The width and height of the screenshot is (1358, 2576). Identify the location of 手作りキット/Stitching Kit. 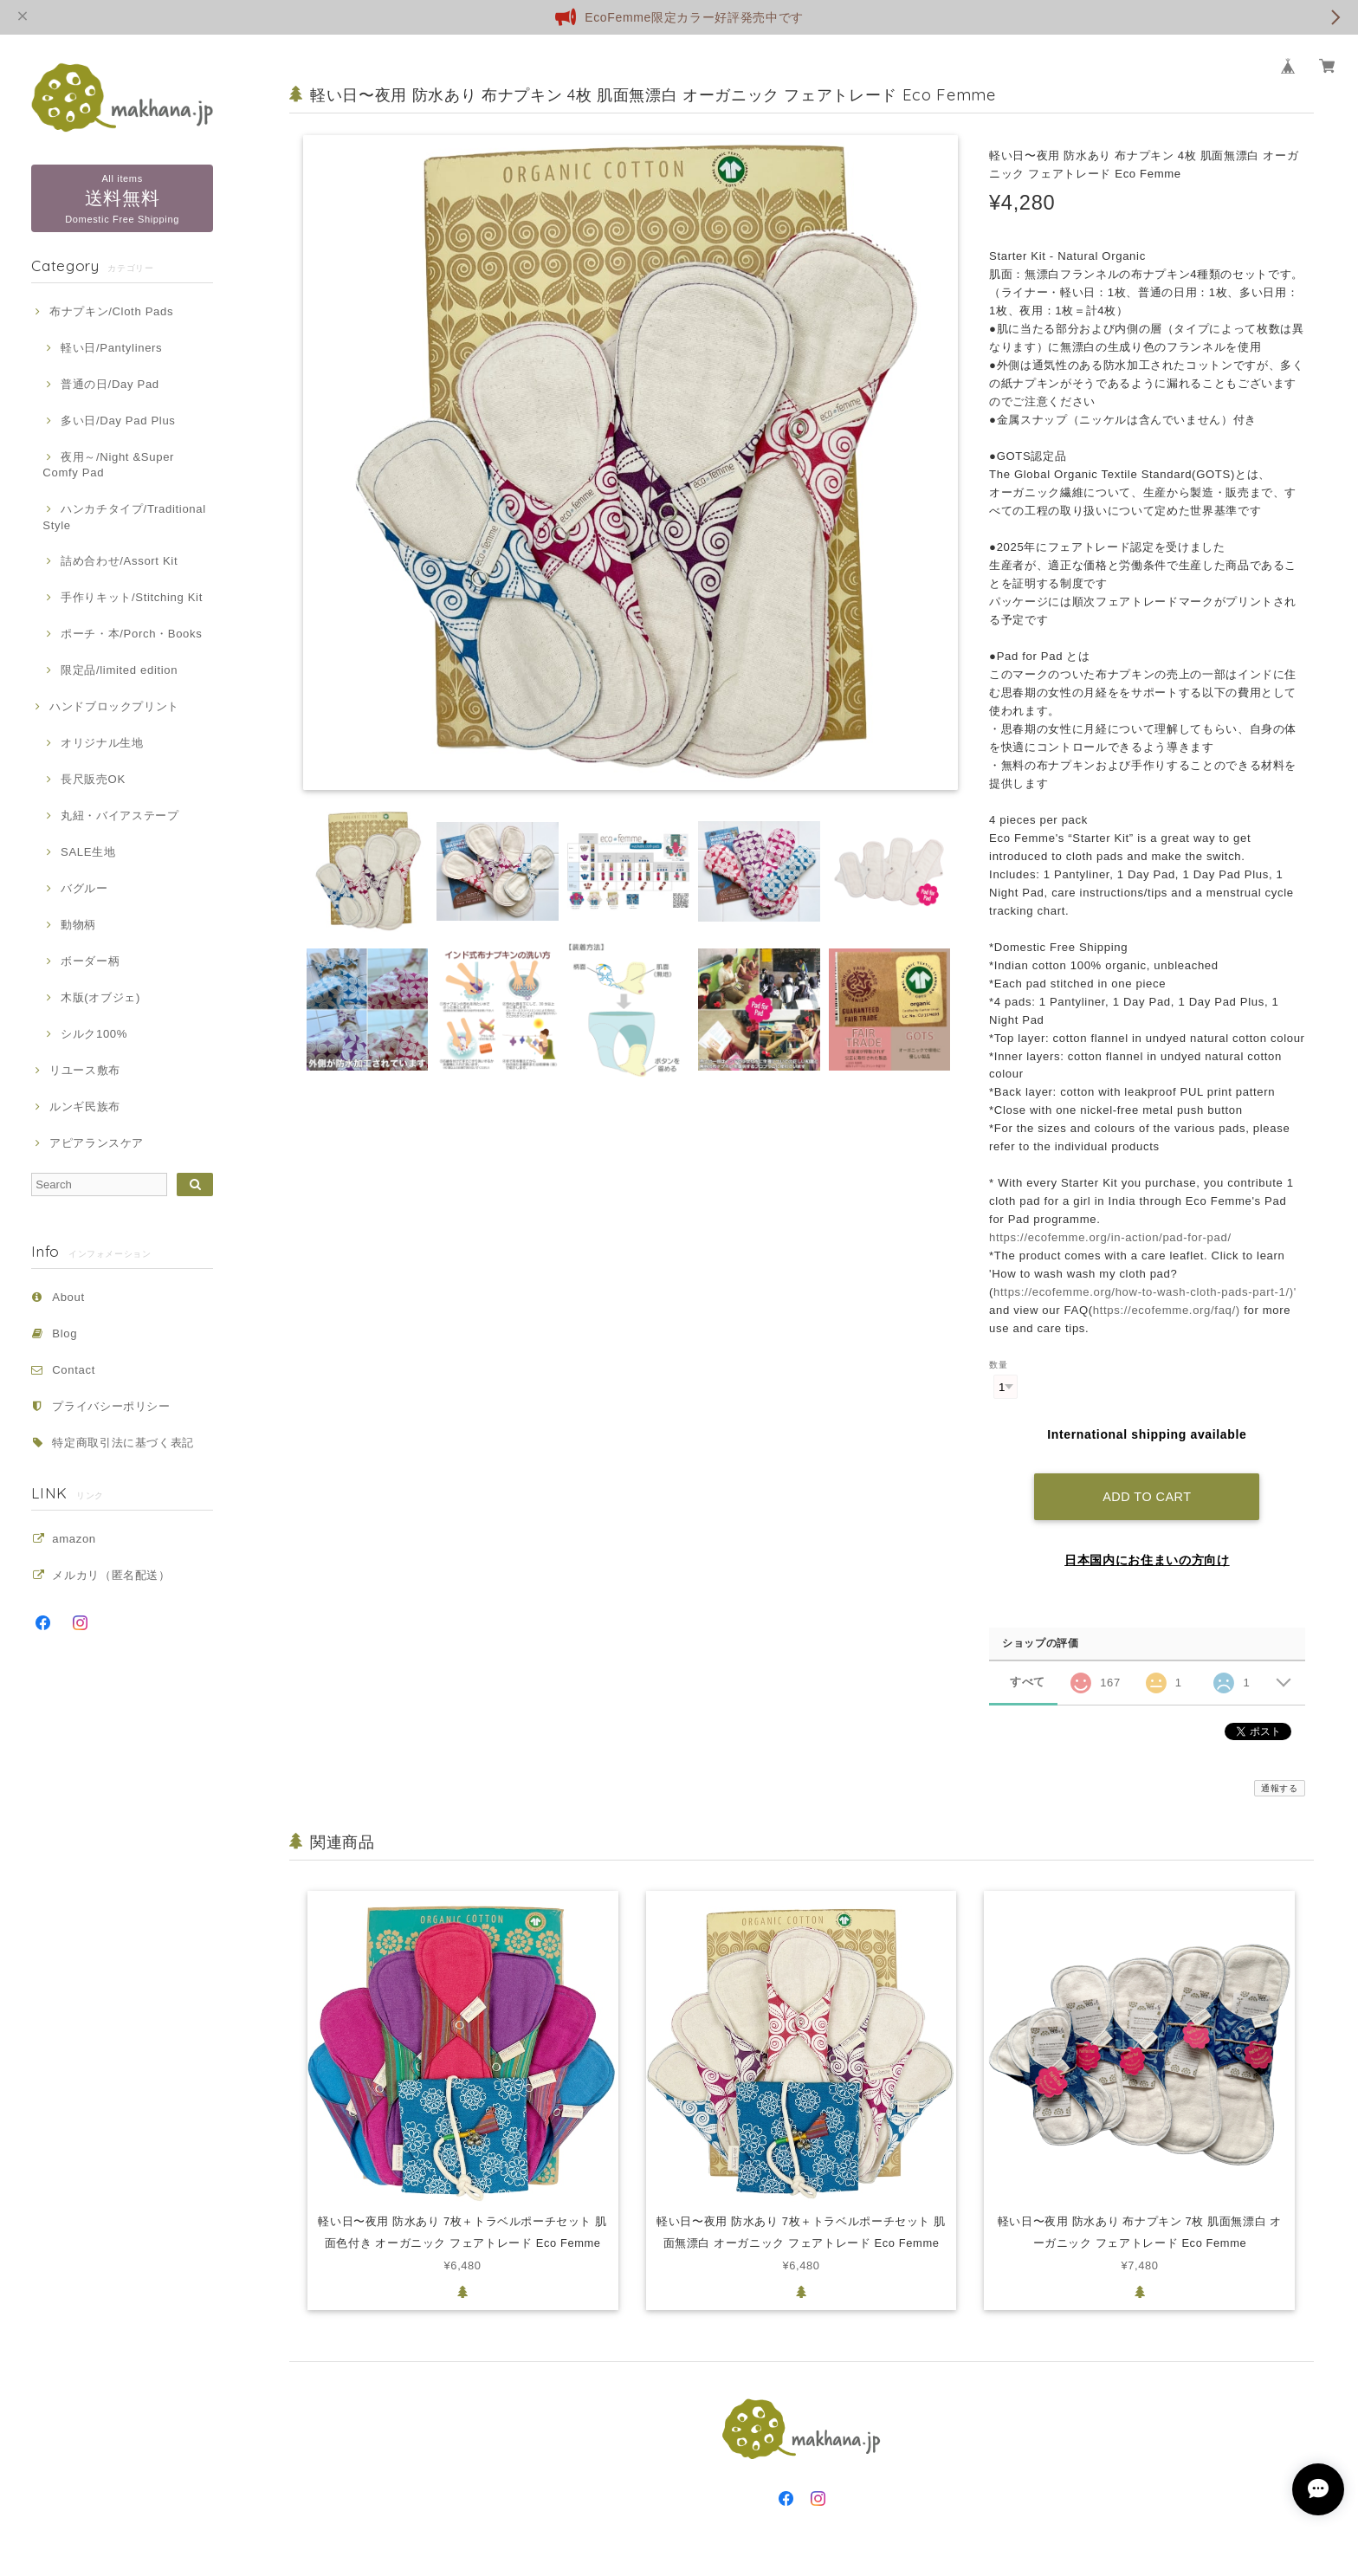
(132, 597).